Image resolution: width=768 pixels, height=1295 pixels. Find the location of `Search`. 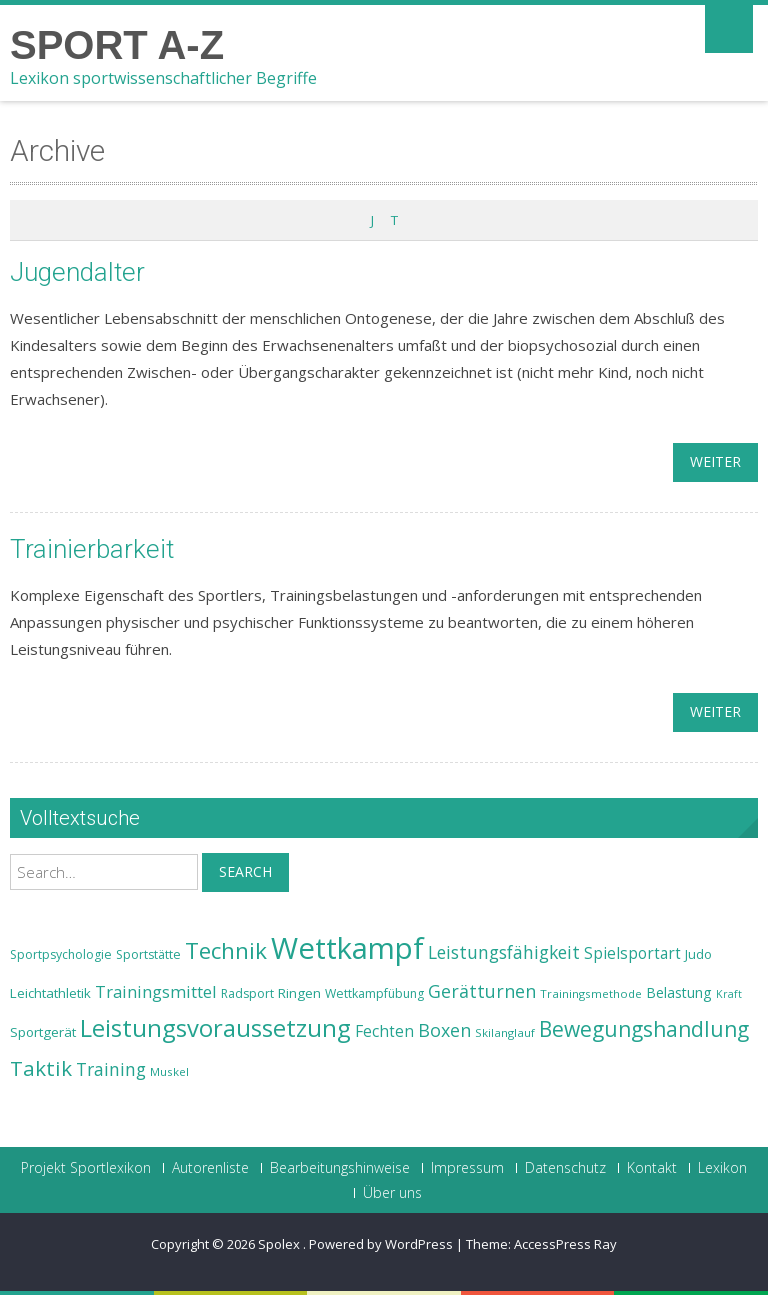

Search is located at coordinates (245, 871).